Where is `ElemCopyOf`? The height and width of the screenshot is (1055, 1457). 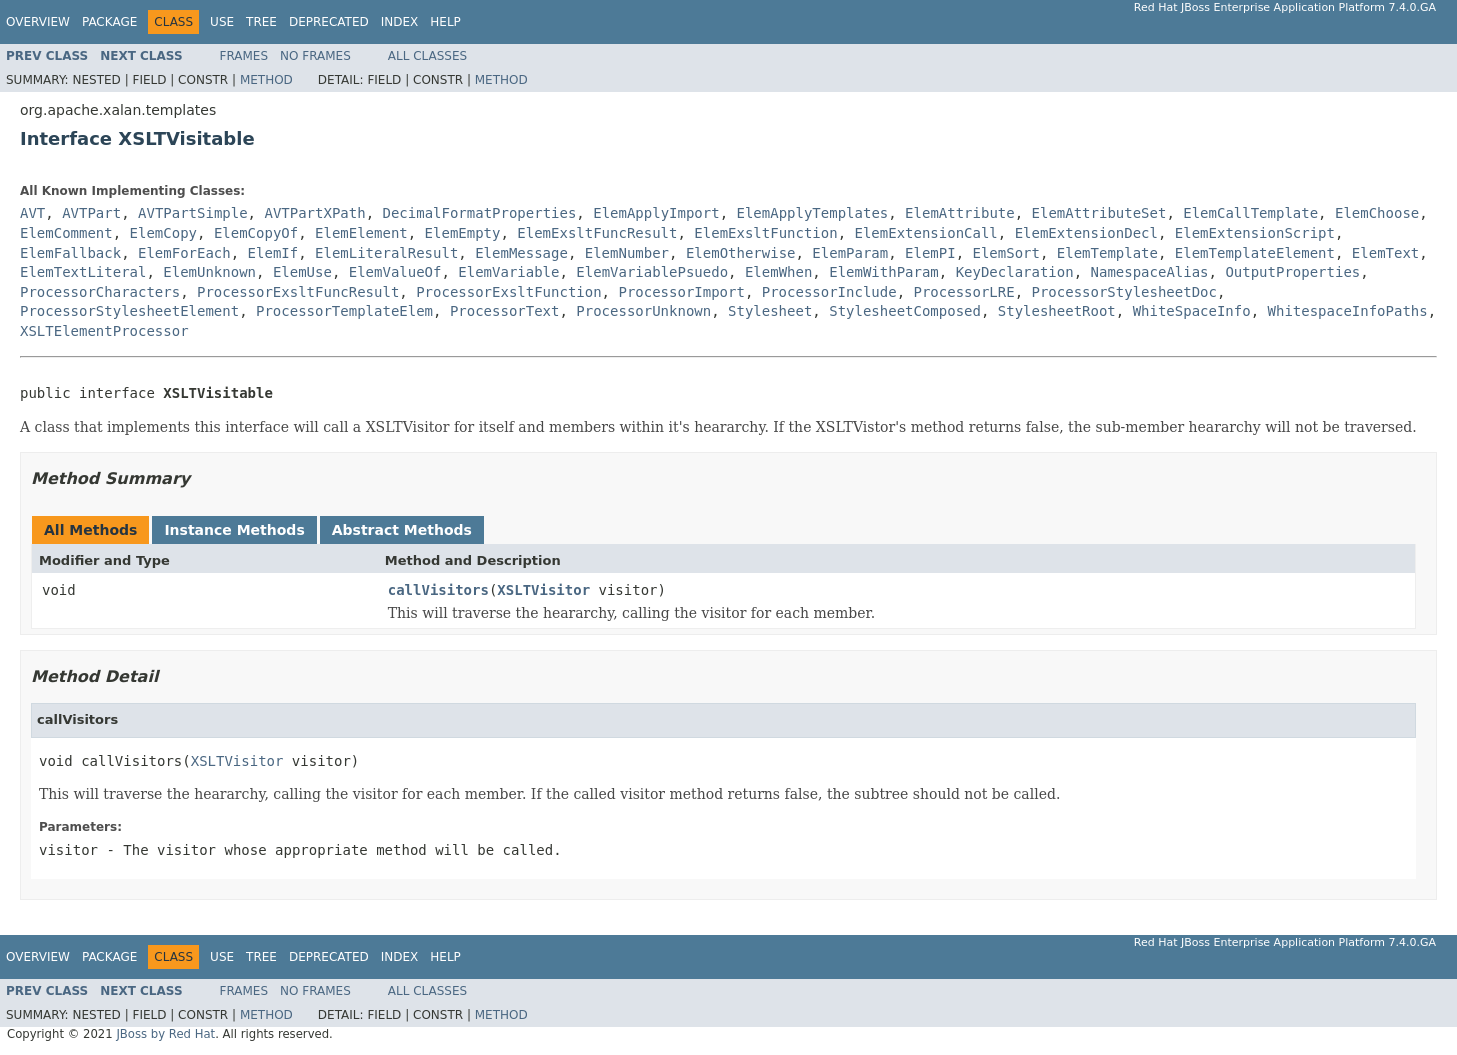
ElemCopyOf is located at coordinates (256, 233).